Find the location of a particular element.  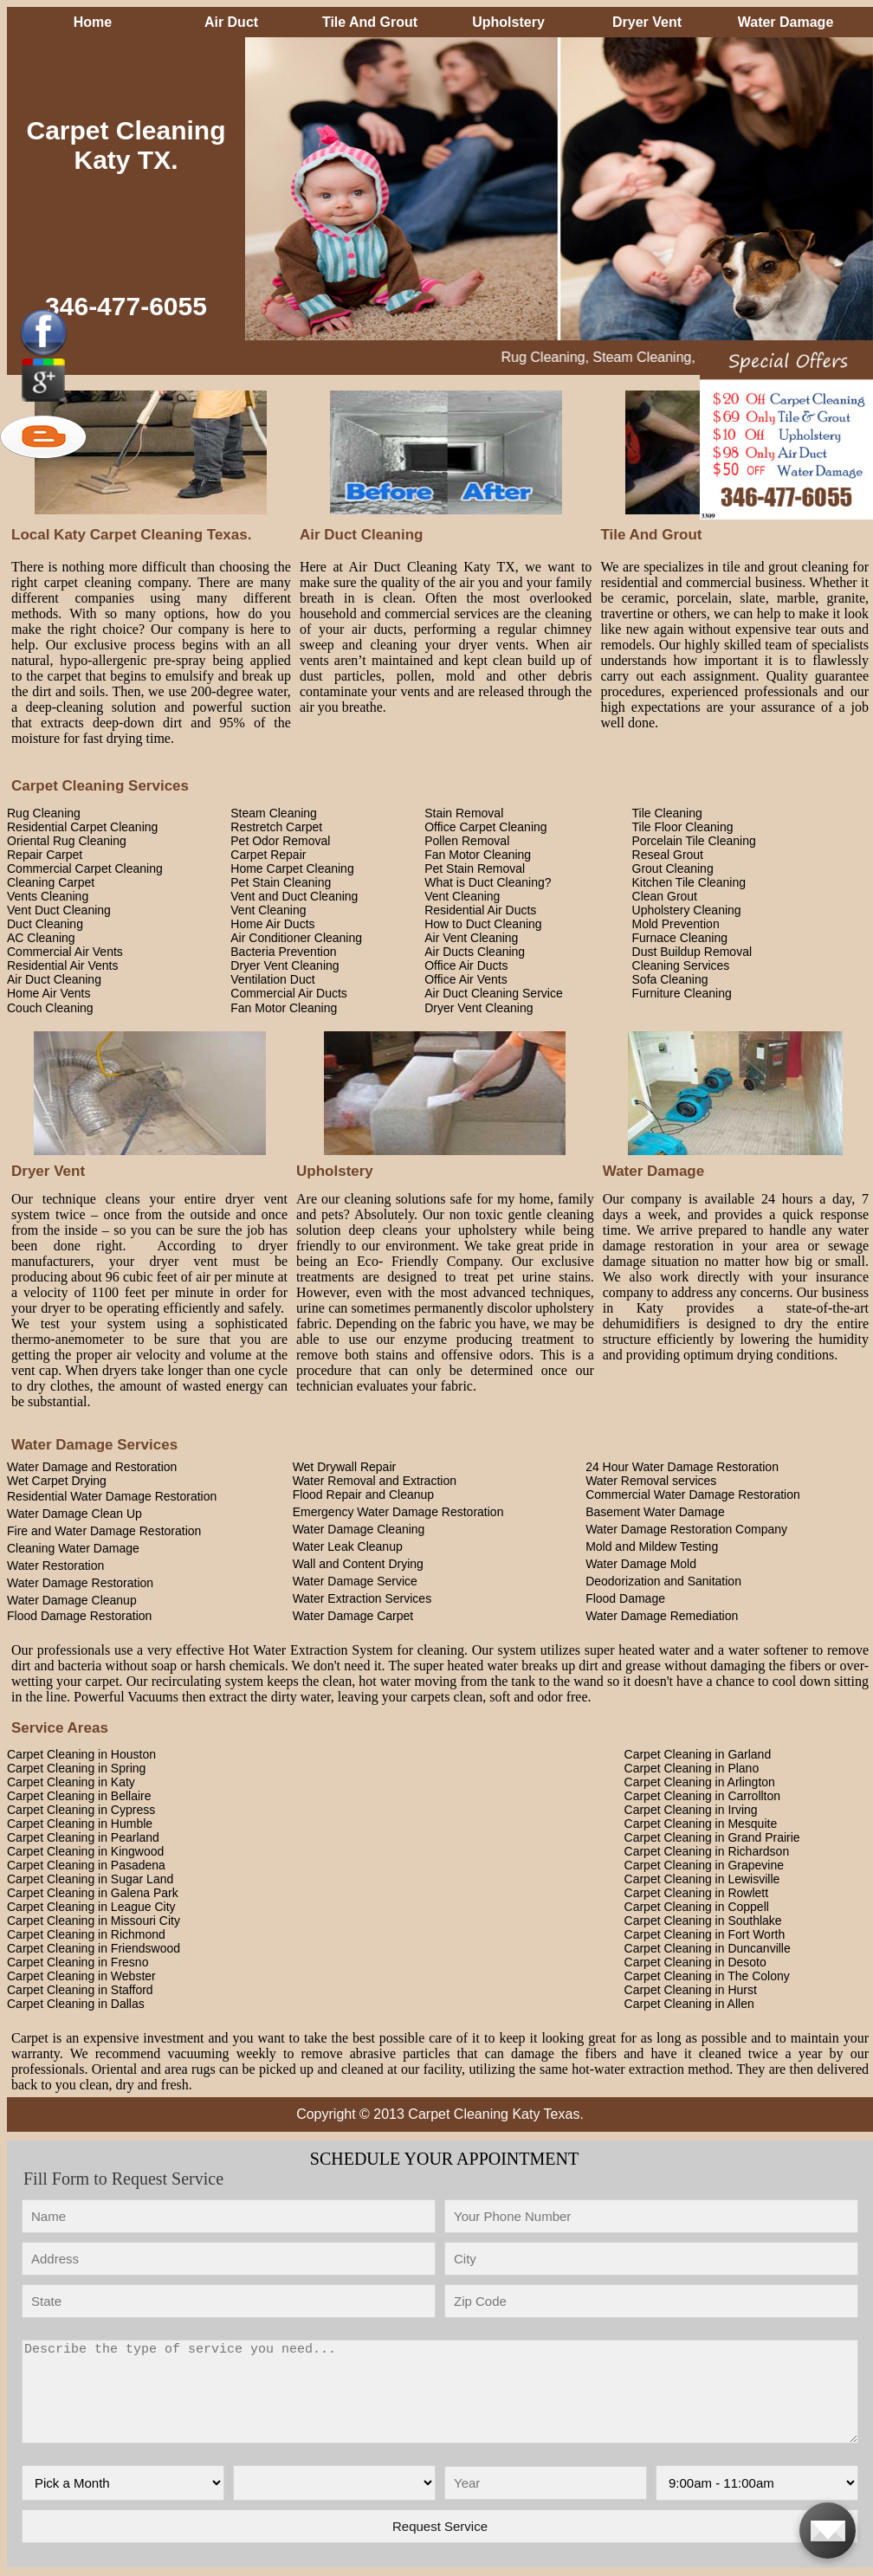

Reseal Grout is located at coordinates (667, 855).